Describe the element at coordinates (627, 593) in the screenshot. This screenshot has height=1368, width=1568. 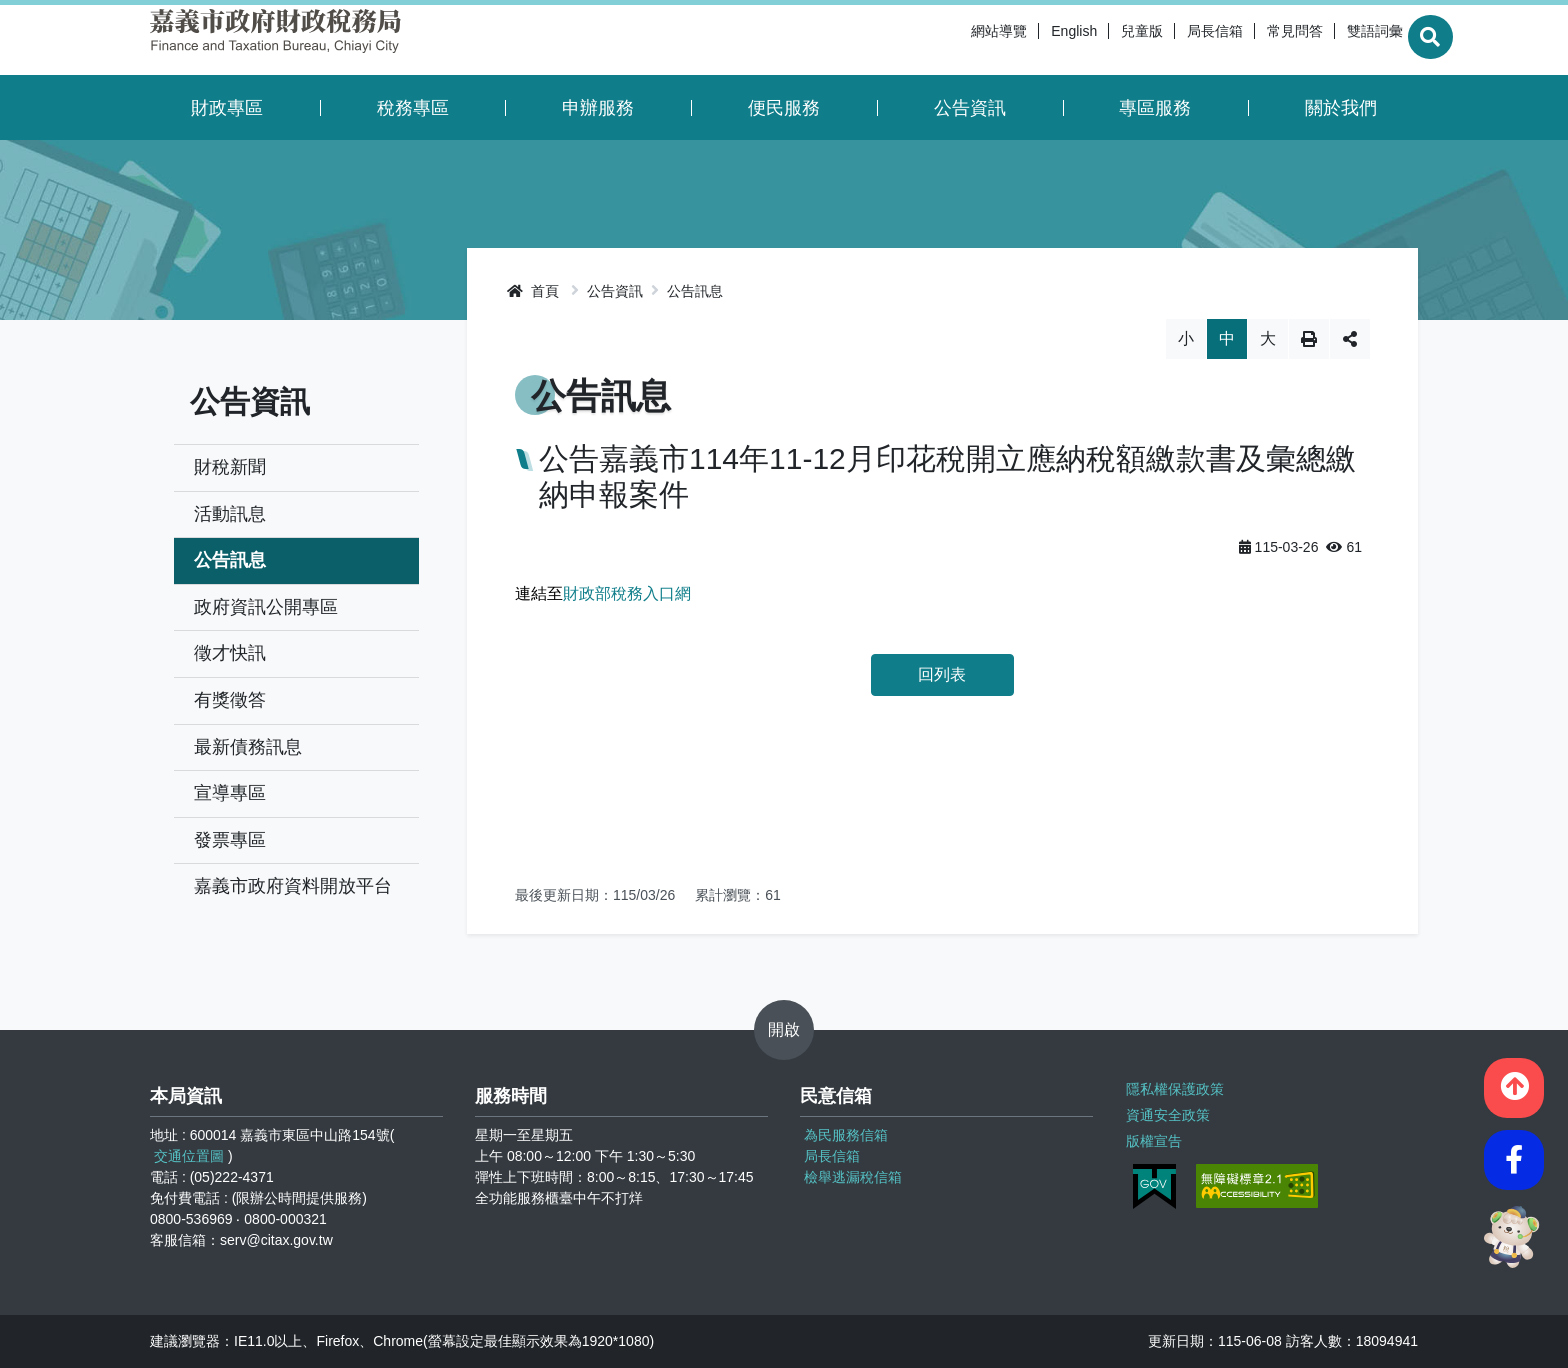
I see `財政部稅務入口網` at that location.